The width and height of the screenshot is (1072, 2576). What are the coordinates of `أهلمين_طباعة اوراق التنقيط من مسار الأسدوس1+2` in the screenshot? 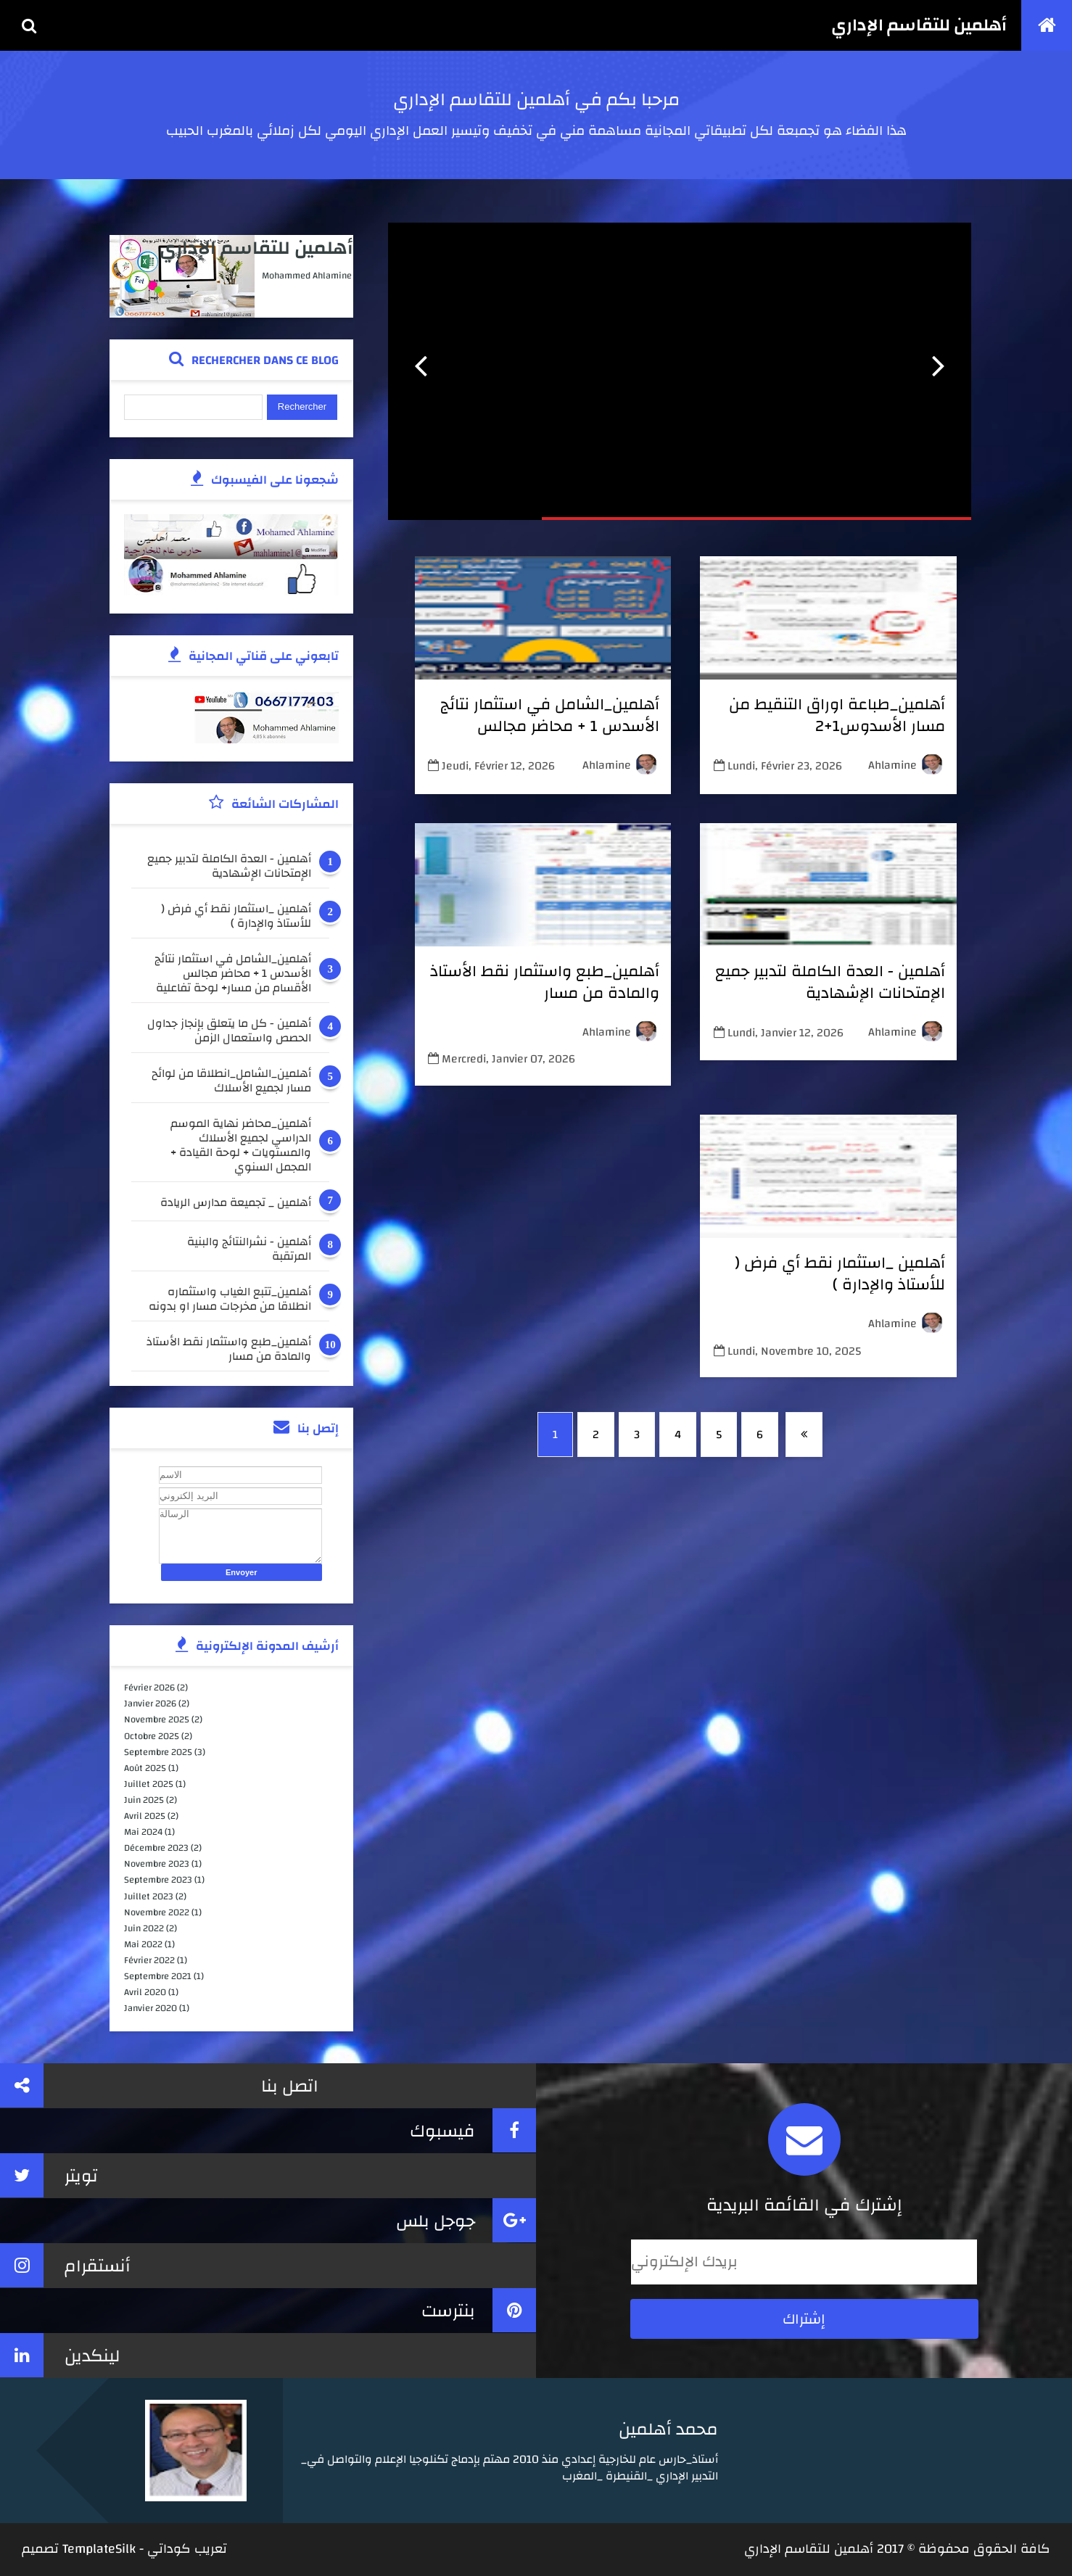 It's located at (837, 715).